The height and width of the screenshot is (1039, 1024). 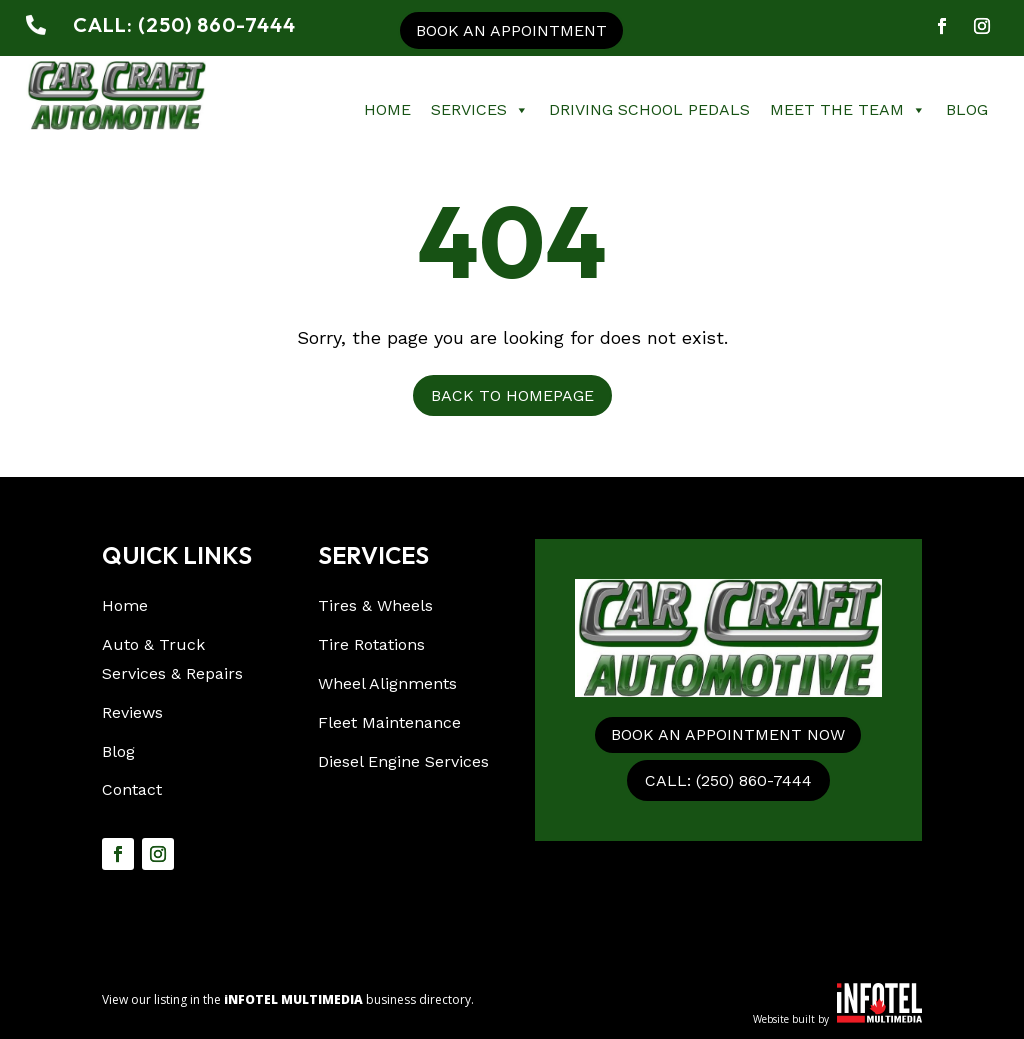 What do you see at coordinates (387, 683) in the screenshot?
I see `Wheel Alignments` at bounding box center [387, 683].